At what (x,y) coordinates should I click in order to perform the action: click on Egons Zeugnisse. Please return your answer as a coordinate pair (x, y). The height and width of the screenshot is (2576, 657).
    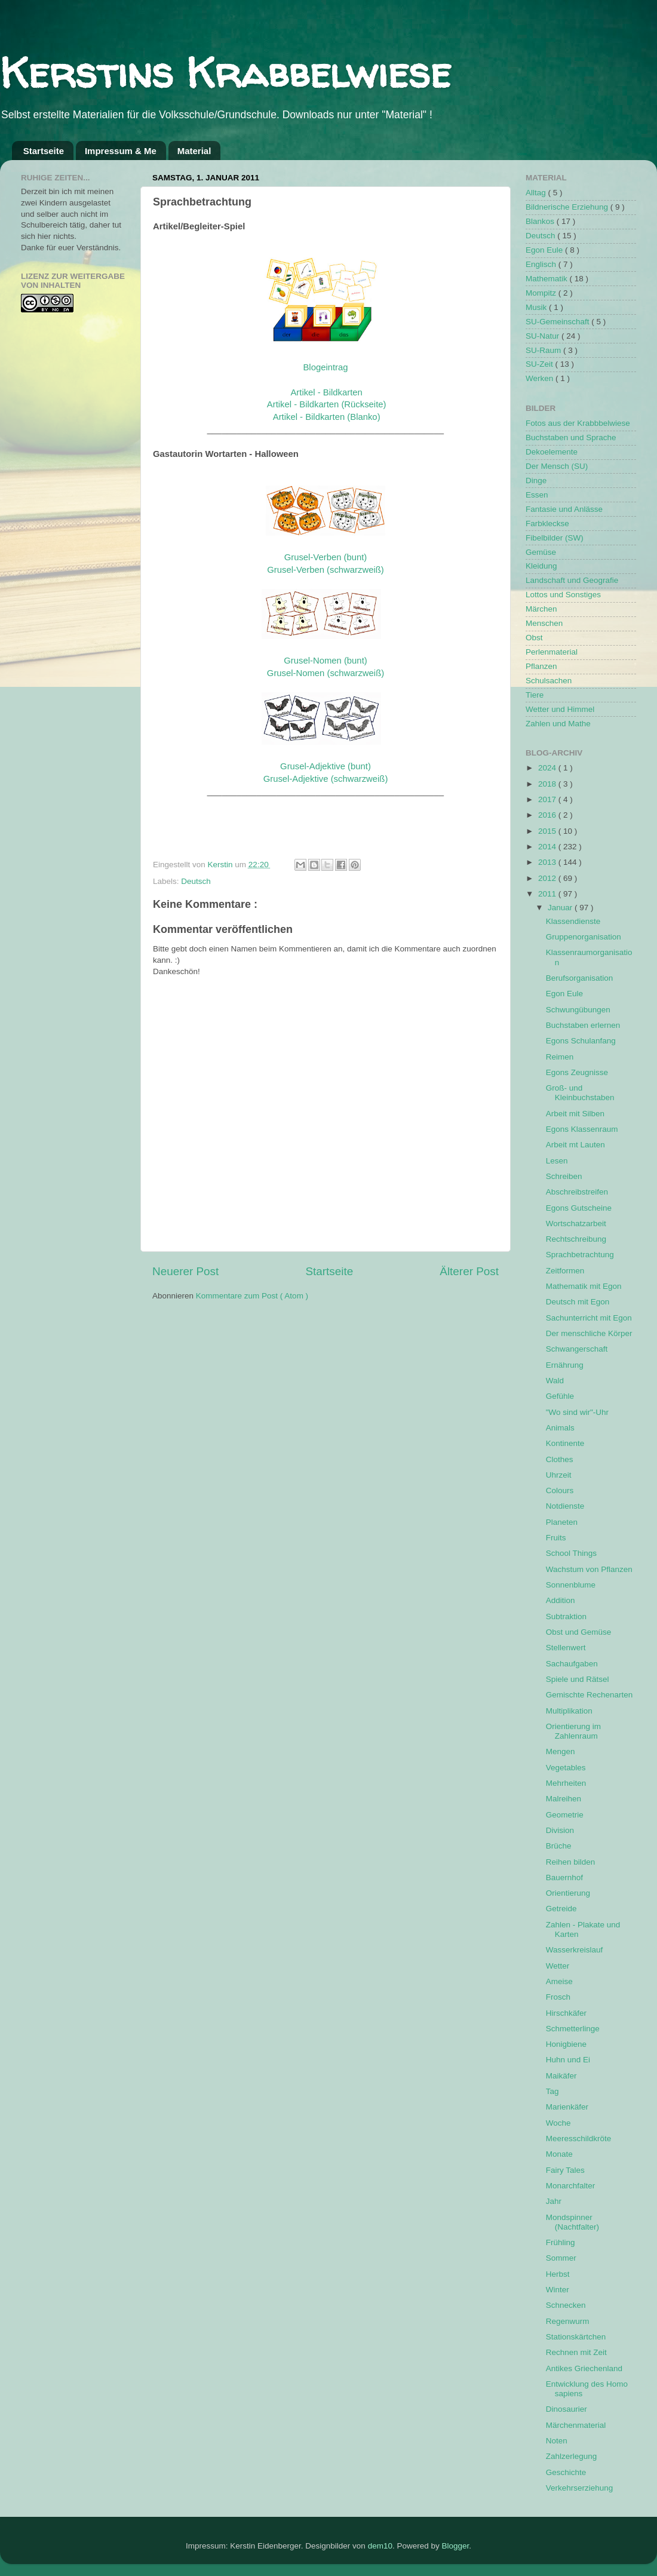
    Looking at the image, I should click on (577, 1072).